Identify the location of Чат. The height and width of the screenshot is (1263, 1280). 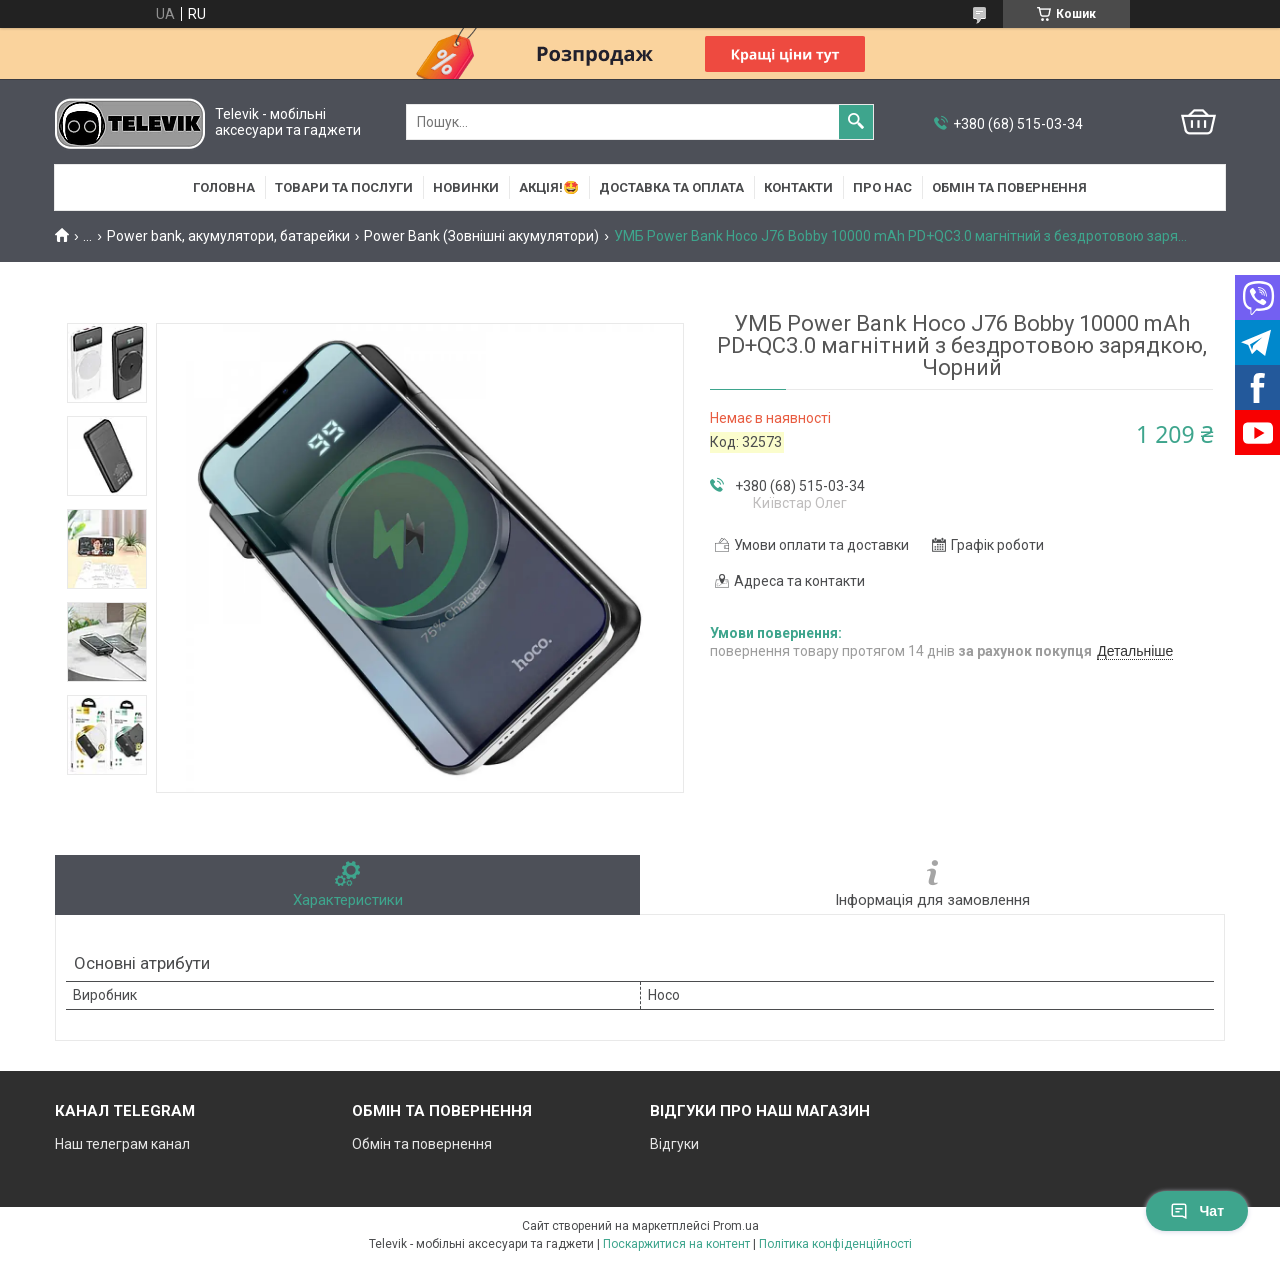
(1197, 1211).